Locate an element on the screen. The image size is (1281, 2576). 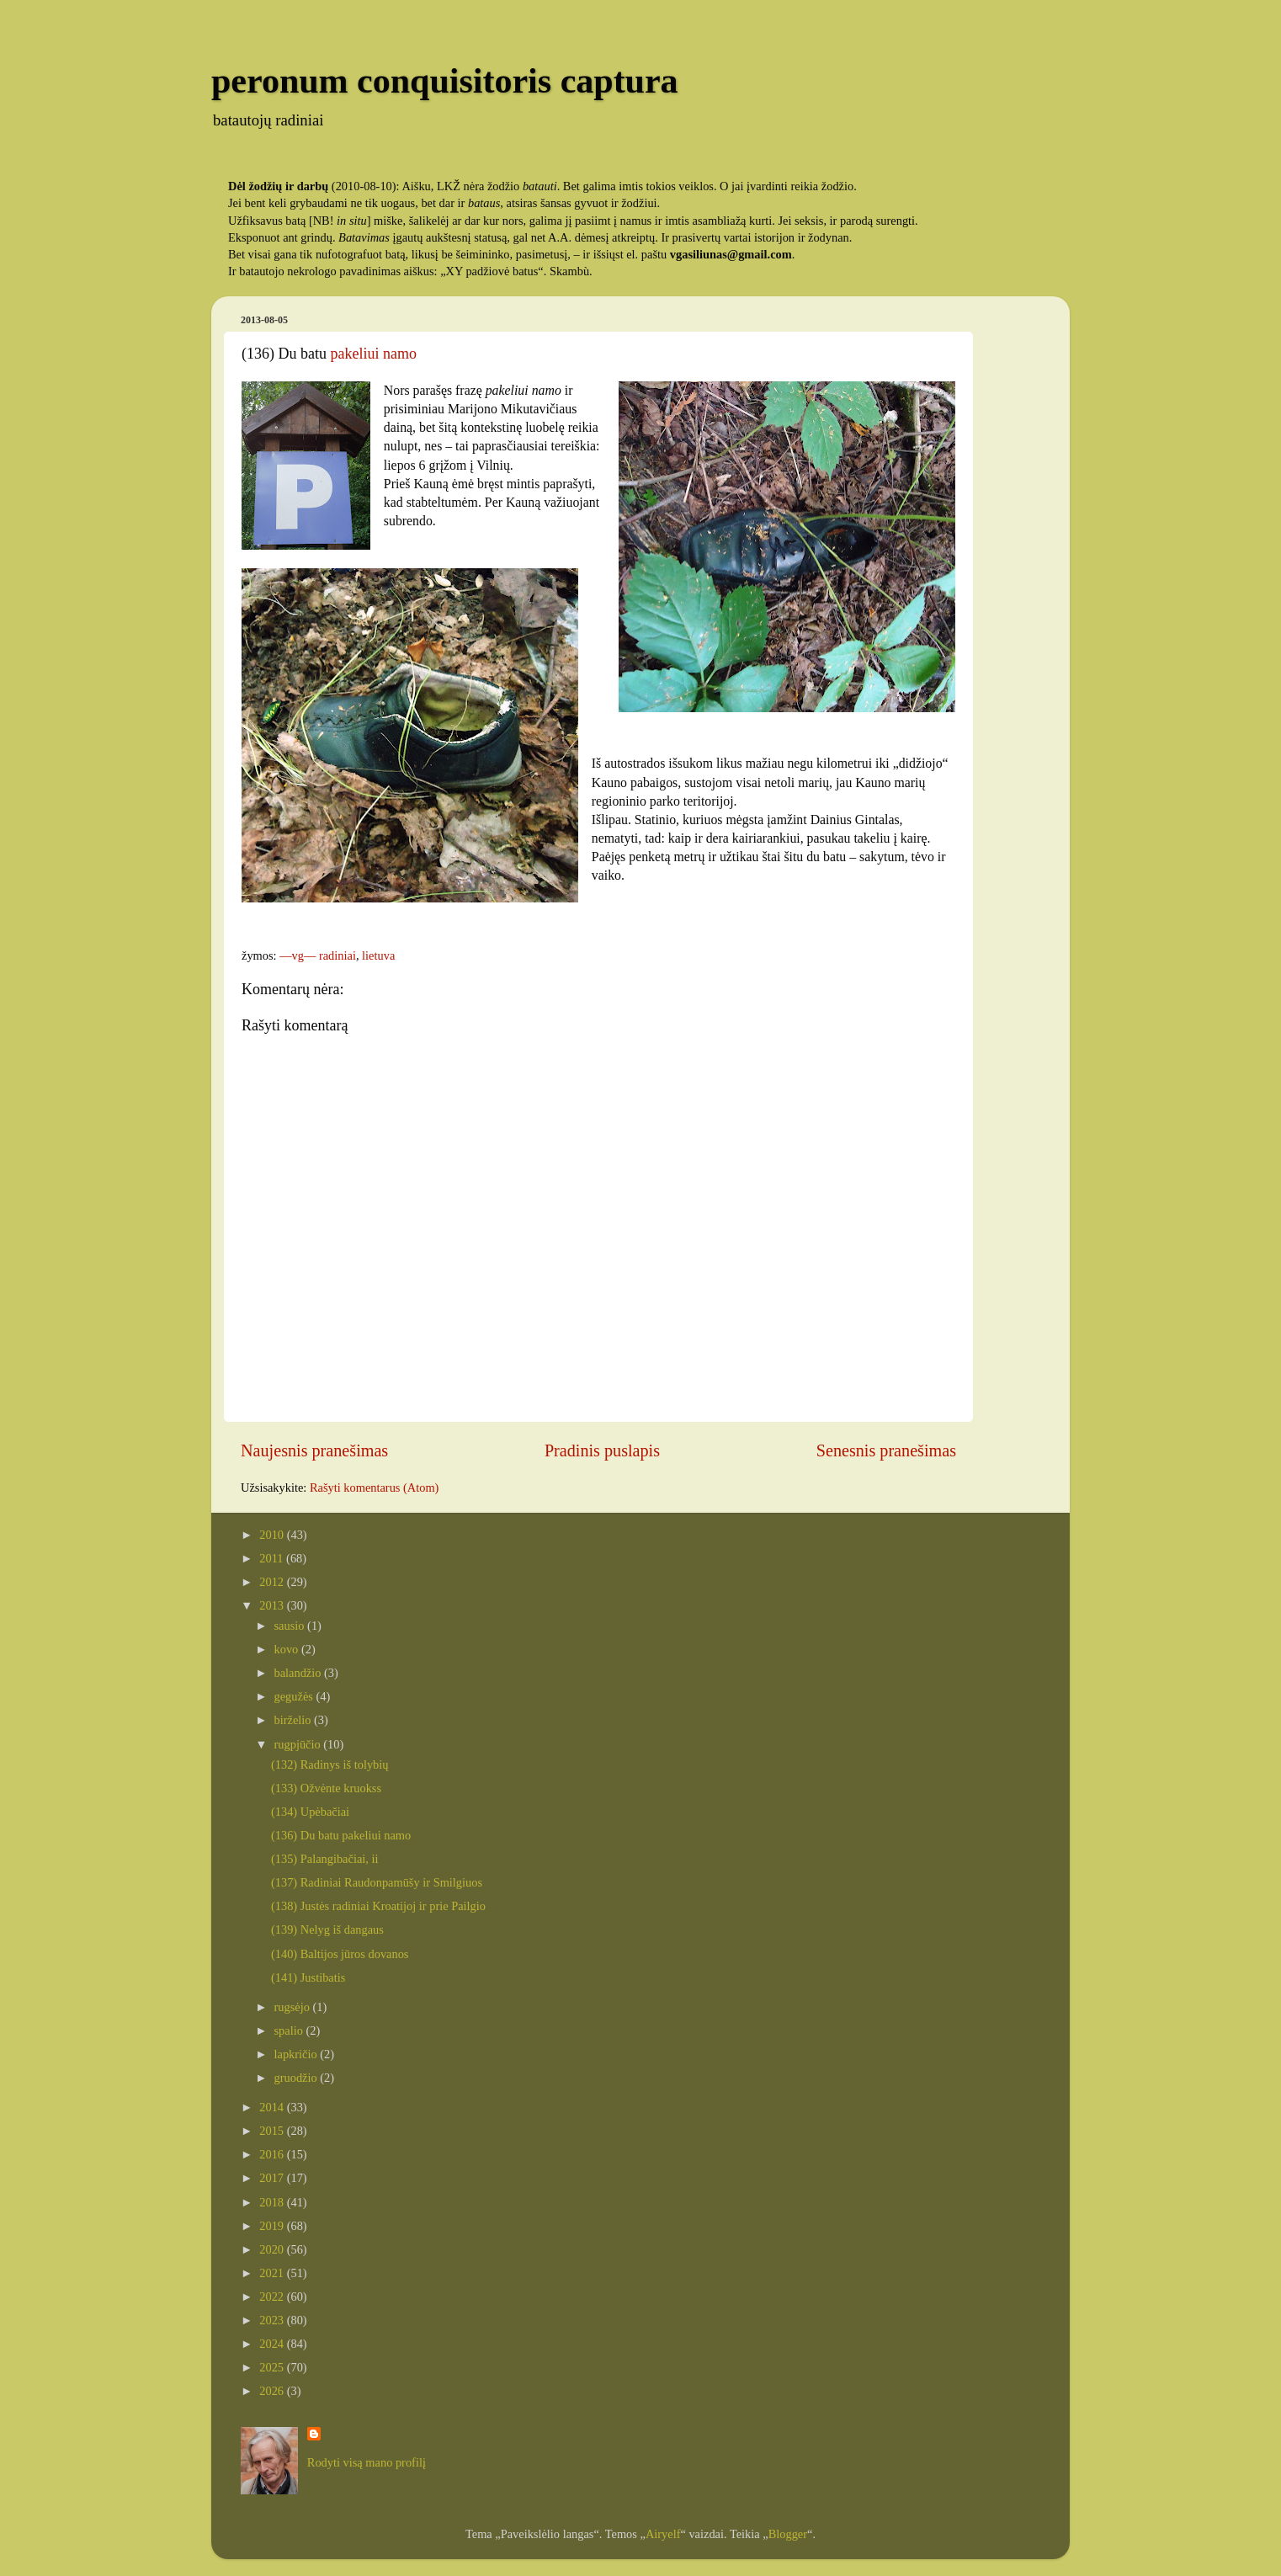
Rodyti visą mano profilį is located at coordinates (366, 2462).